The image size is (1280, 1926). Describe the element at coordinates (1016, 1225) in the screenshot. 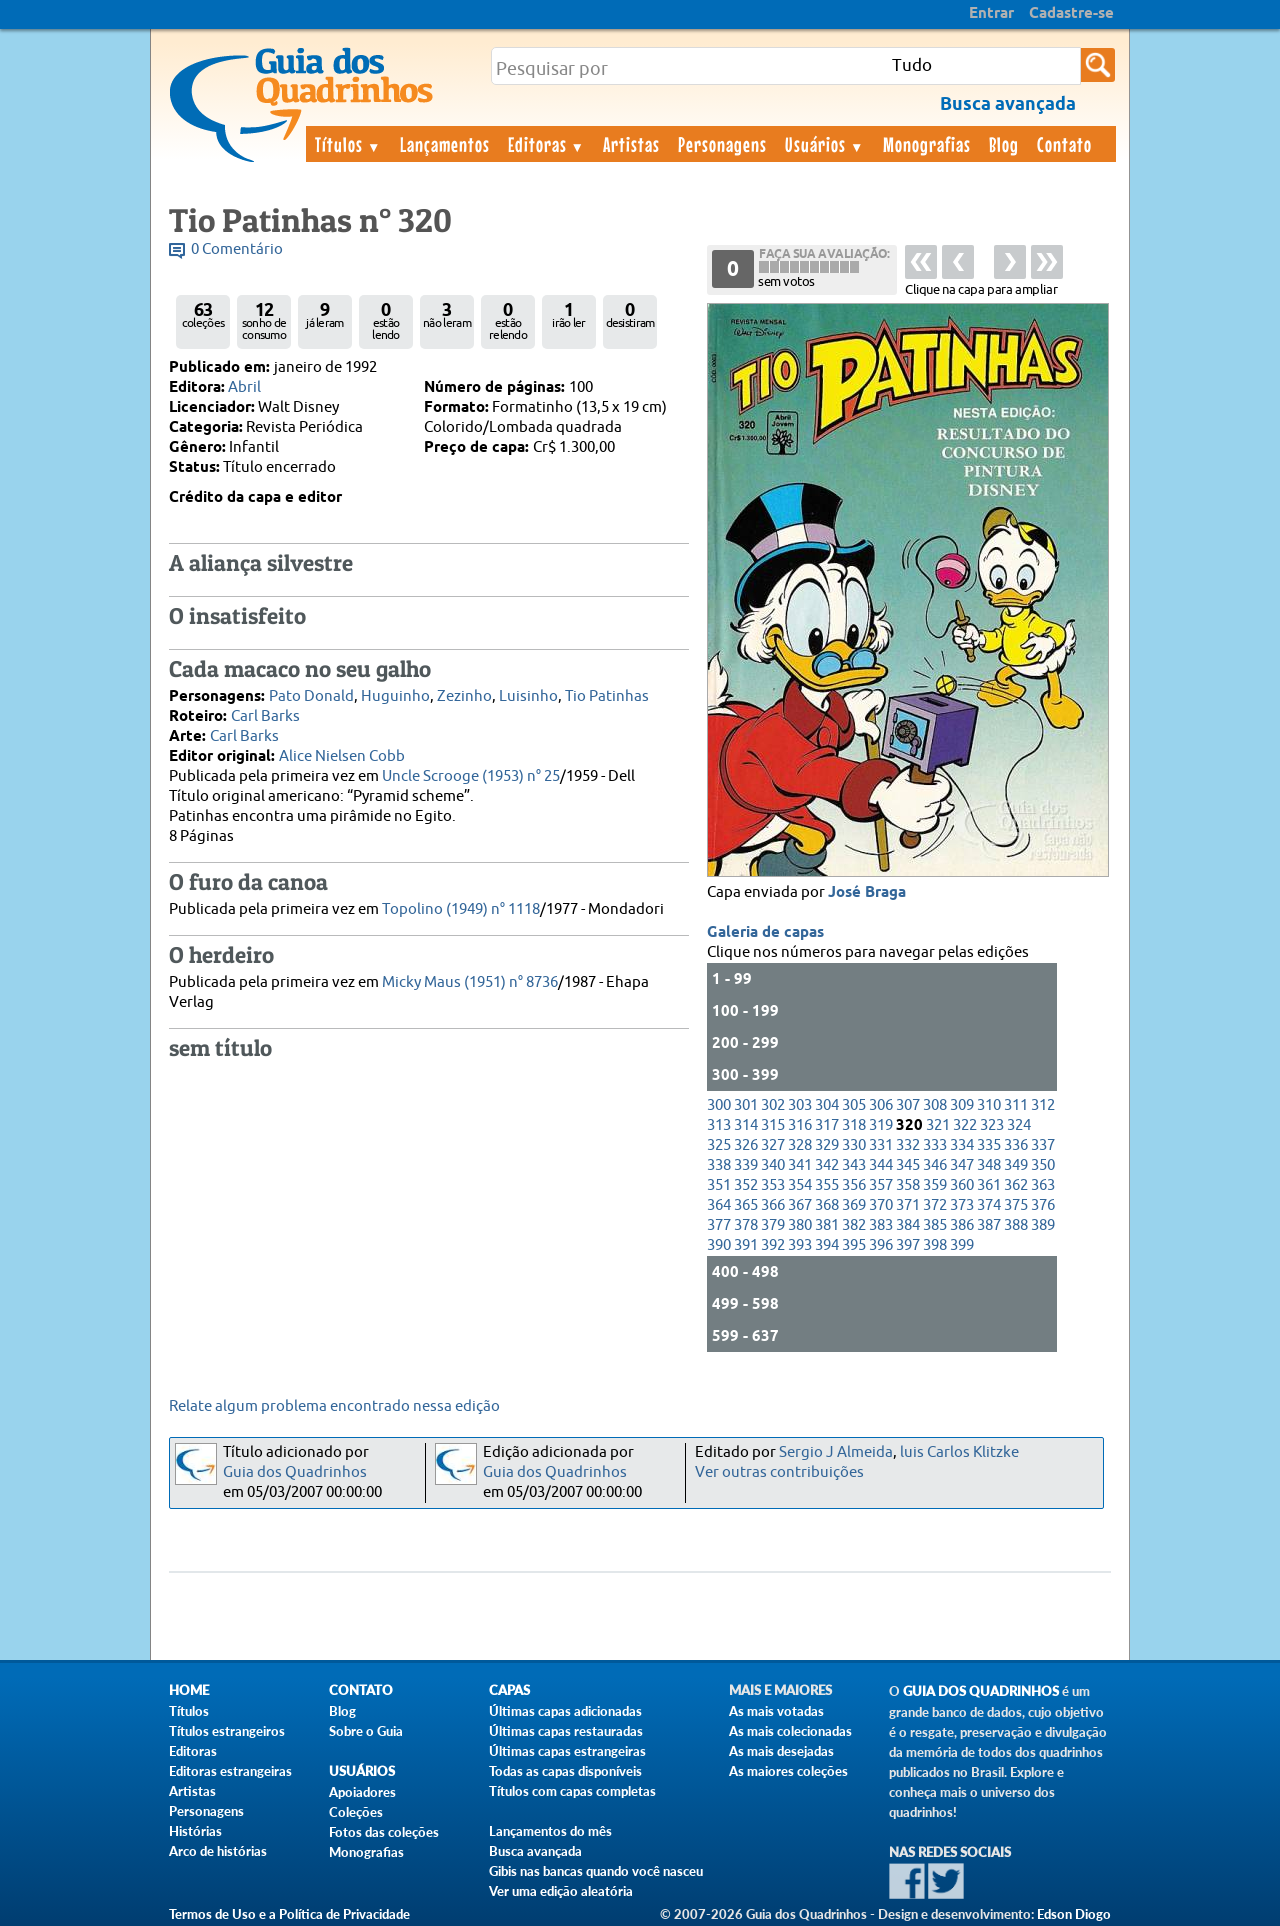

I see `388` at that location.